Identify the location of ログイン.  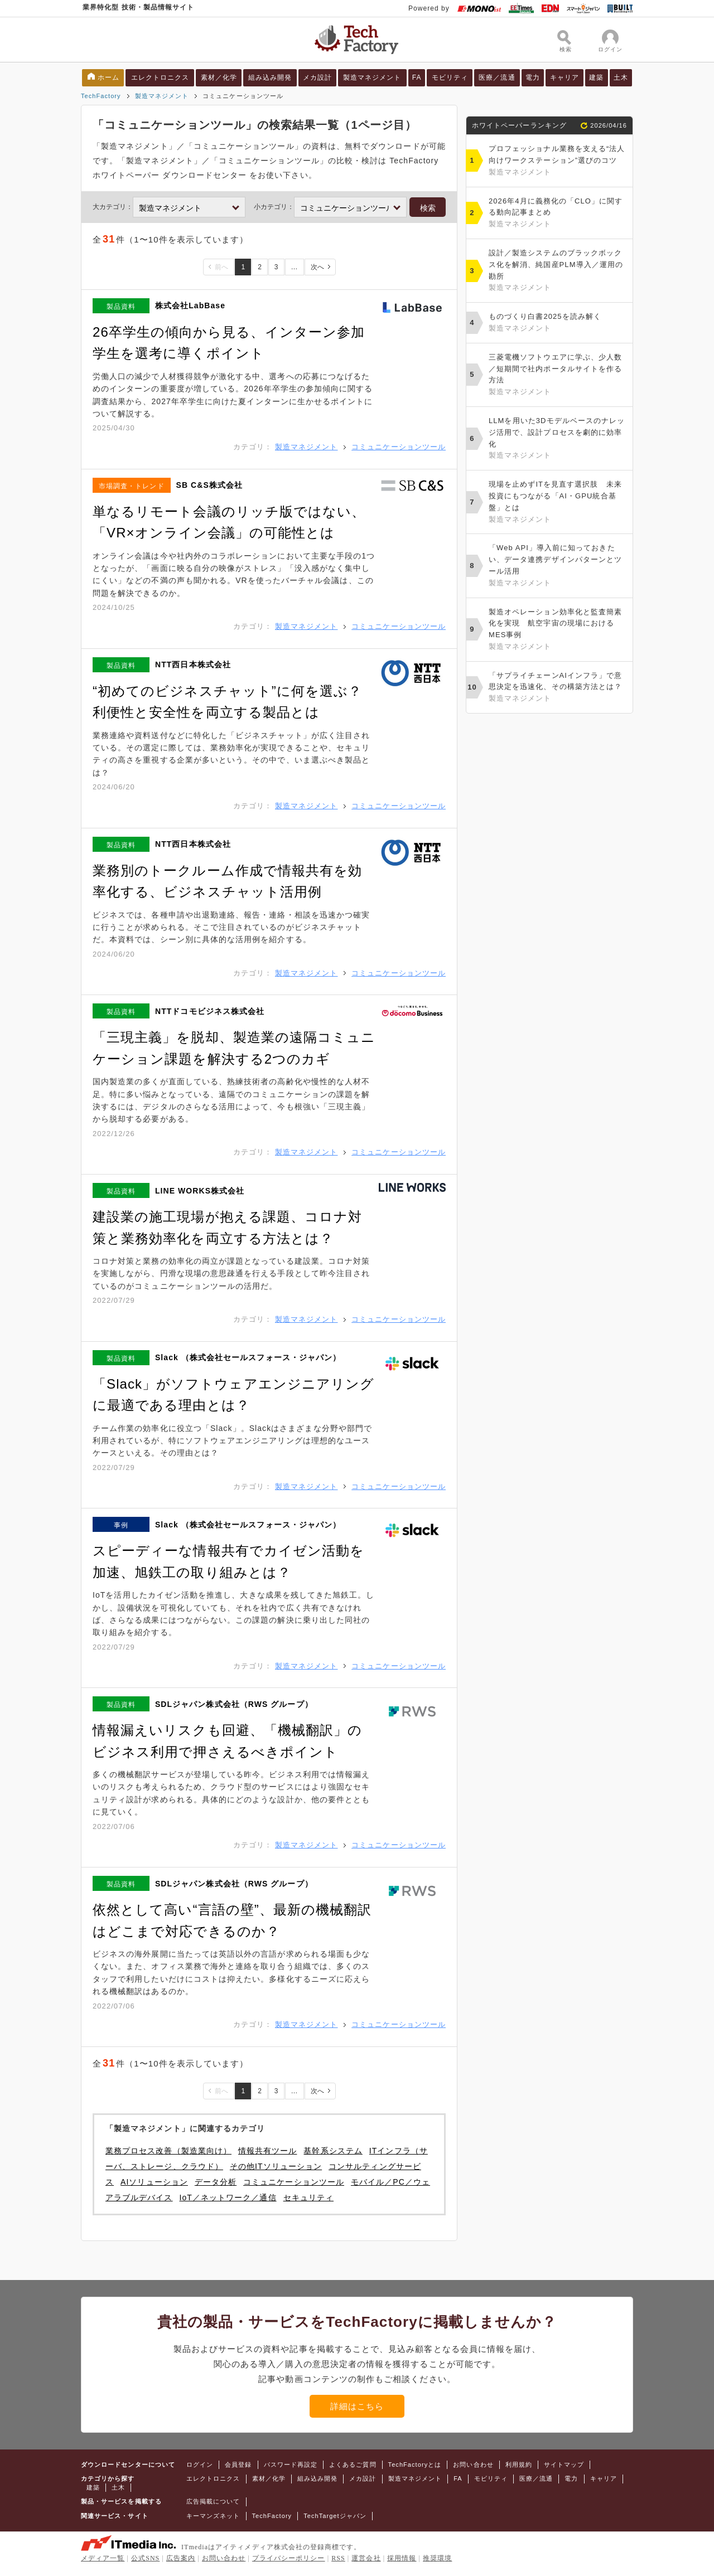
(199, 2464).